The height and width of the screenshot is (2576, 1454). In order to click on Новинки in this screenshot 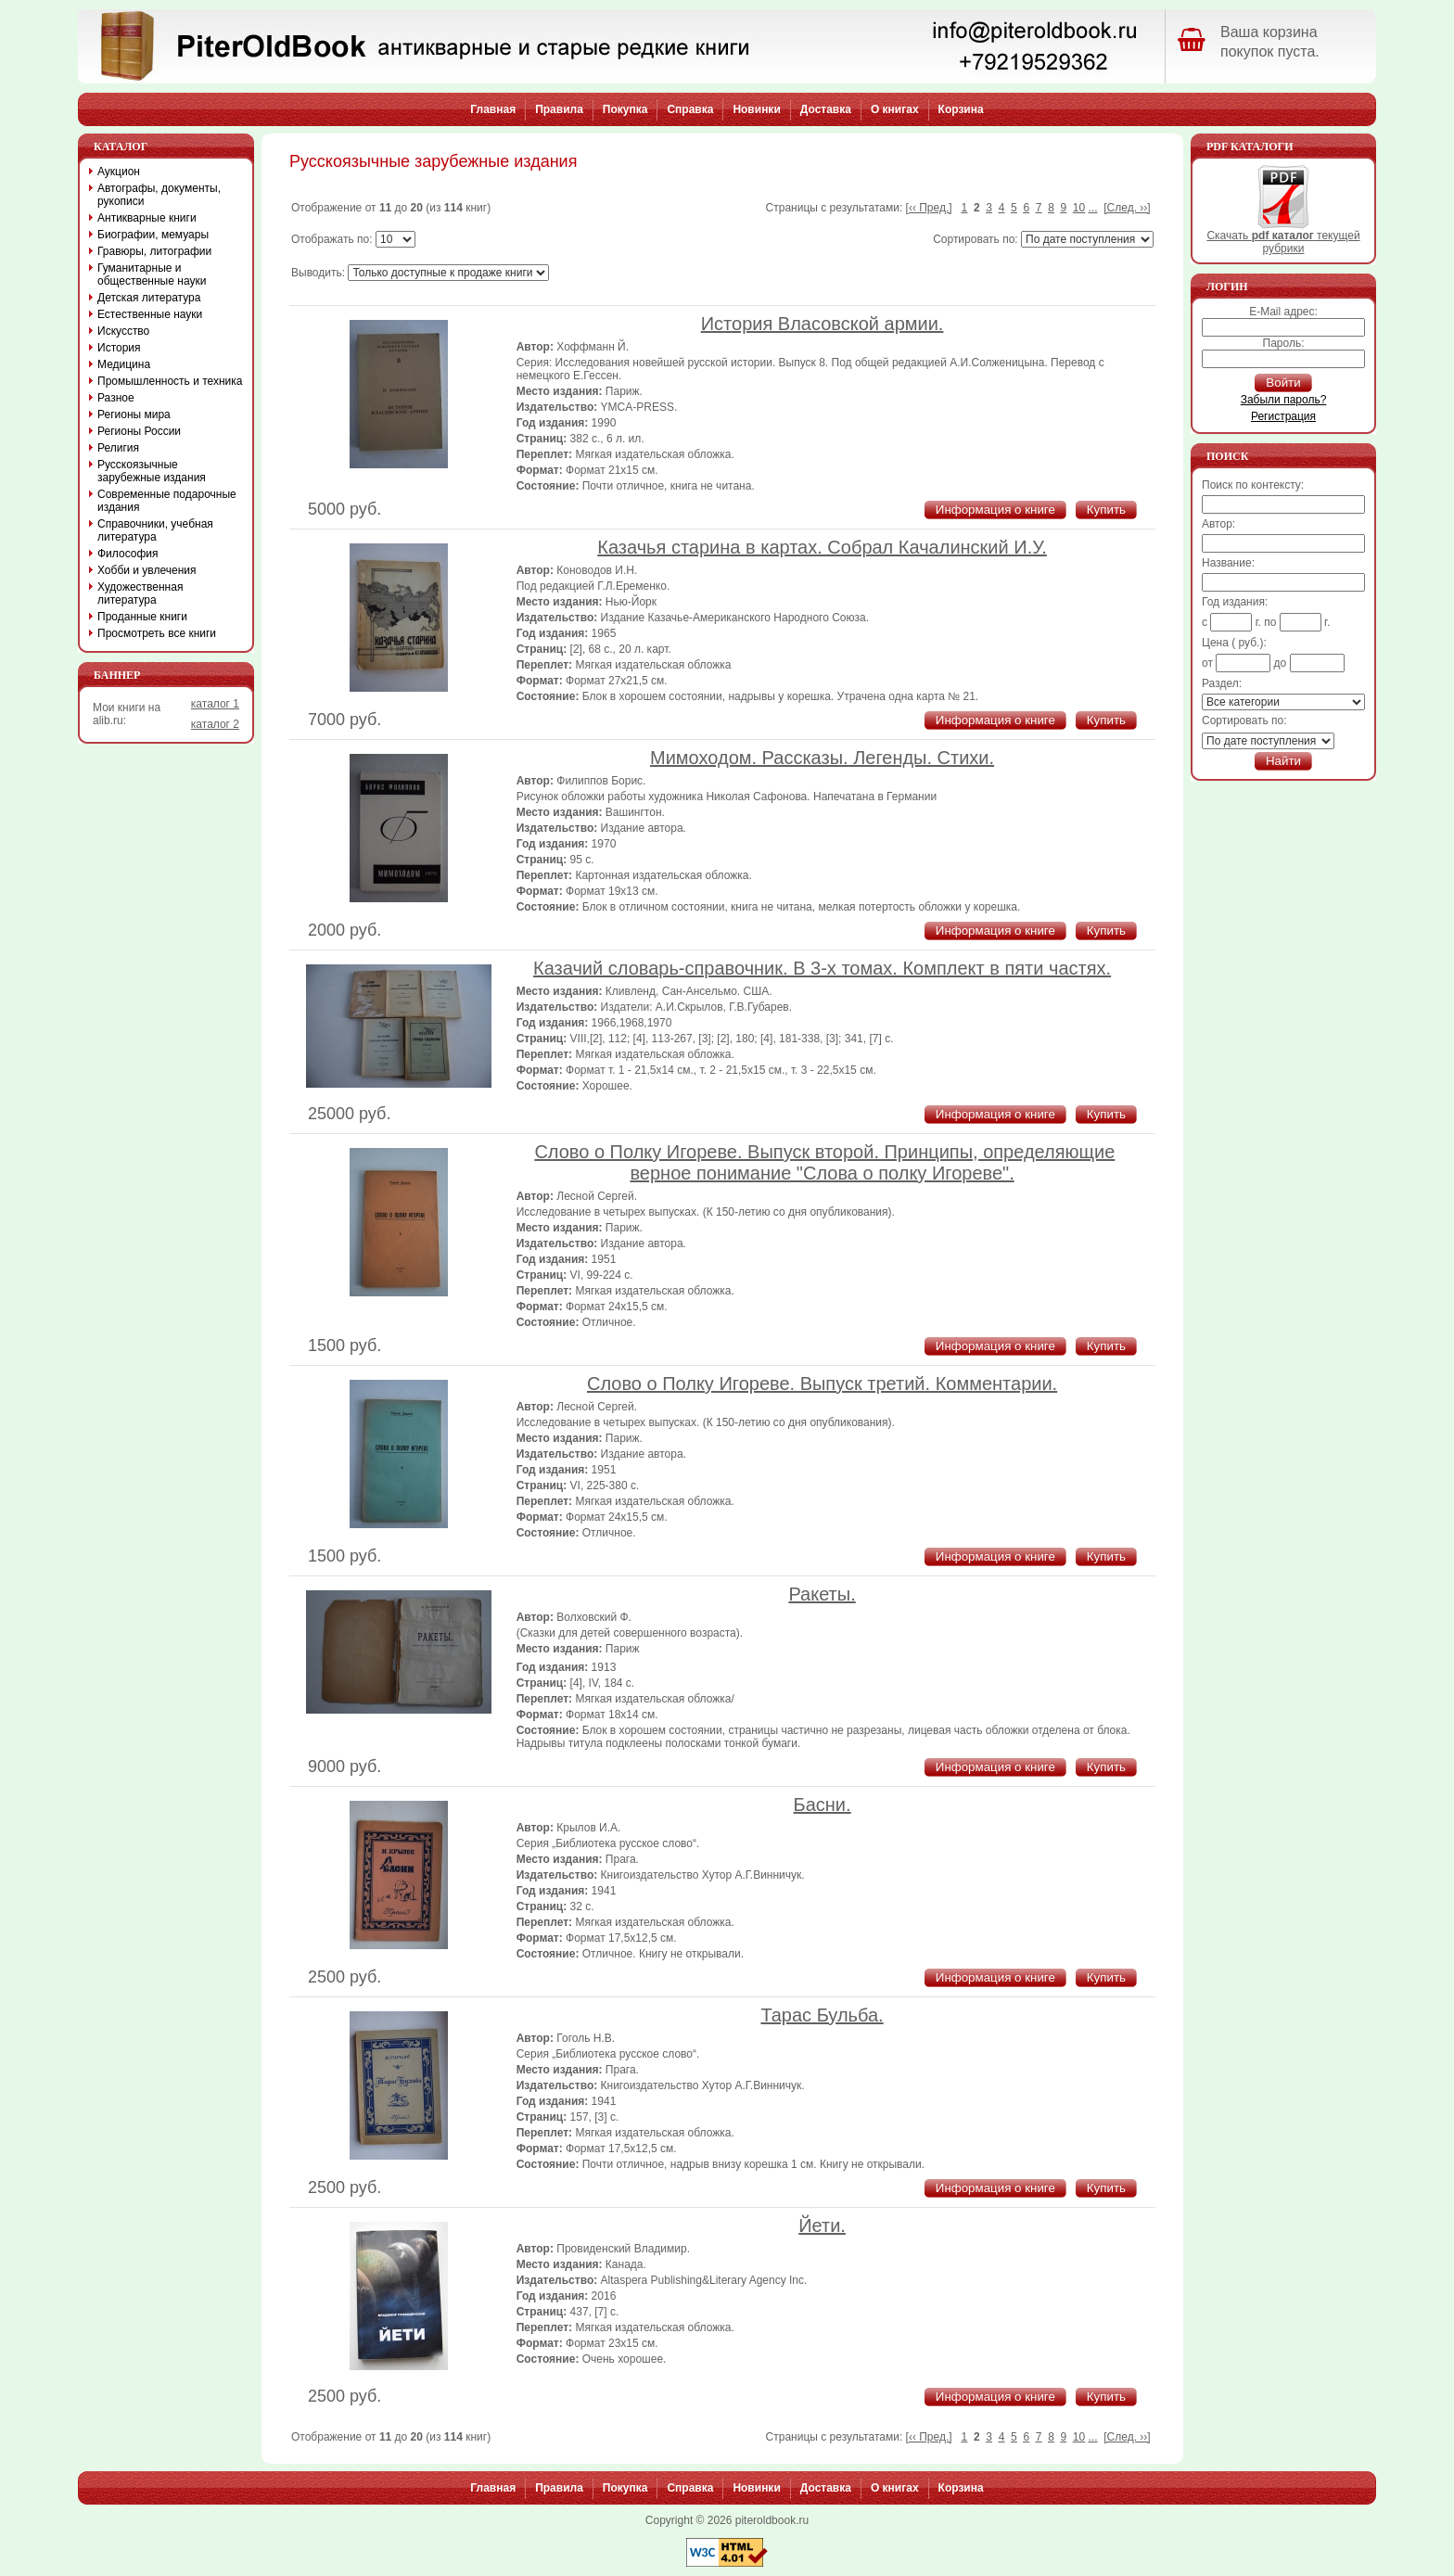, I will do `click(756, 109)`.